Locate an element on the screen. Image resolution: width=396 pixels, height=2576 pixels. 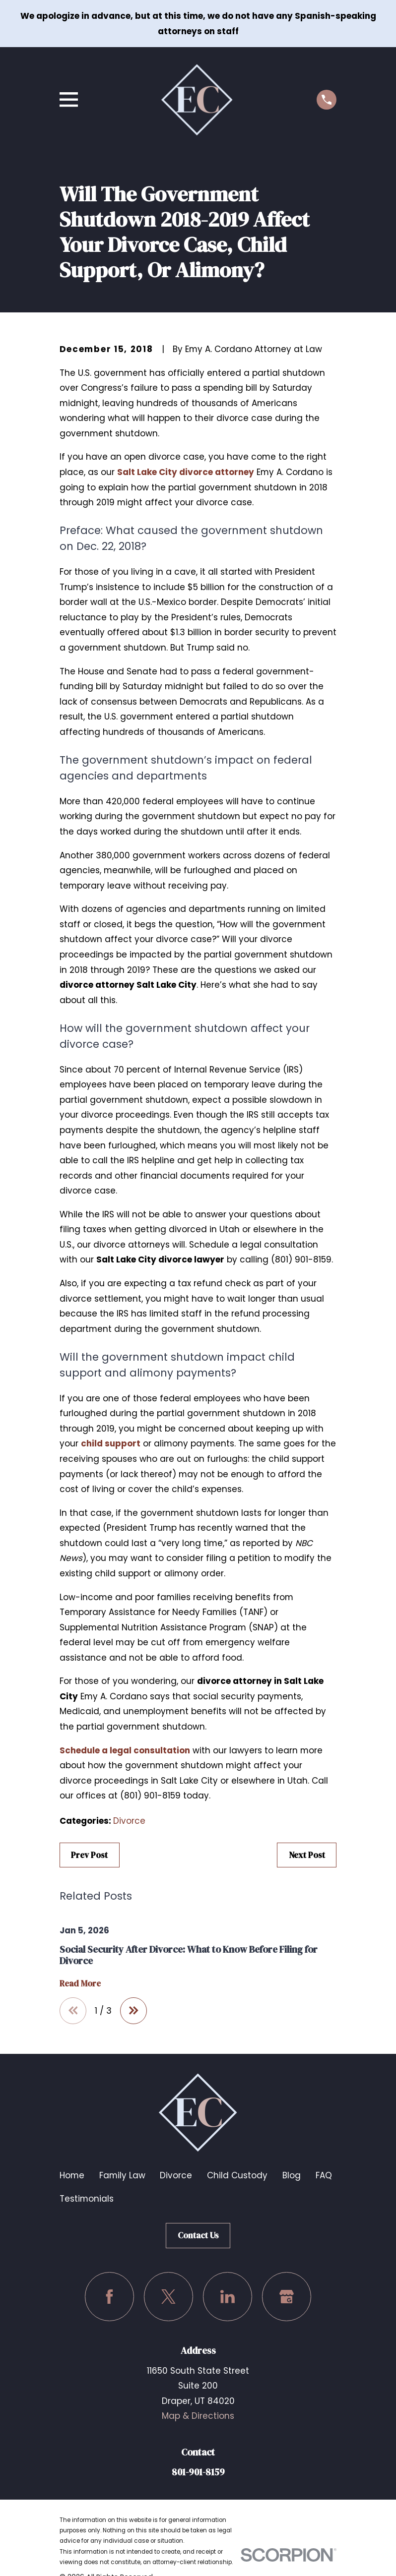
[LinkedIn] is located at coordinates (227, 2296).